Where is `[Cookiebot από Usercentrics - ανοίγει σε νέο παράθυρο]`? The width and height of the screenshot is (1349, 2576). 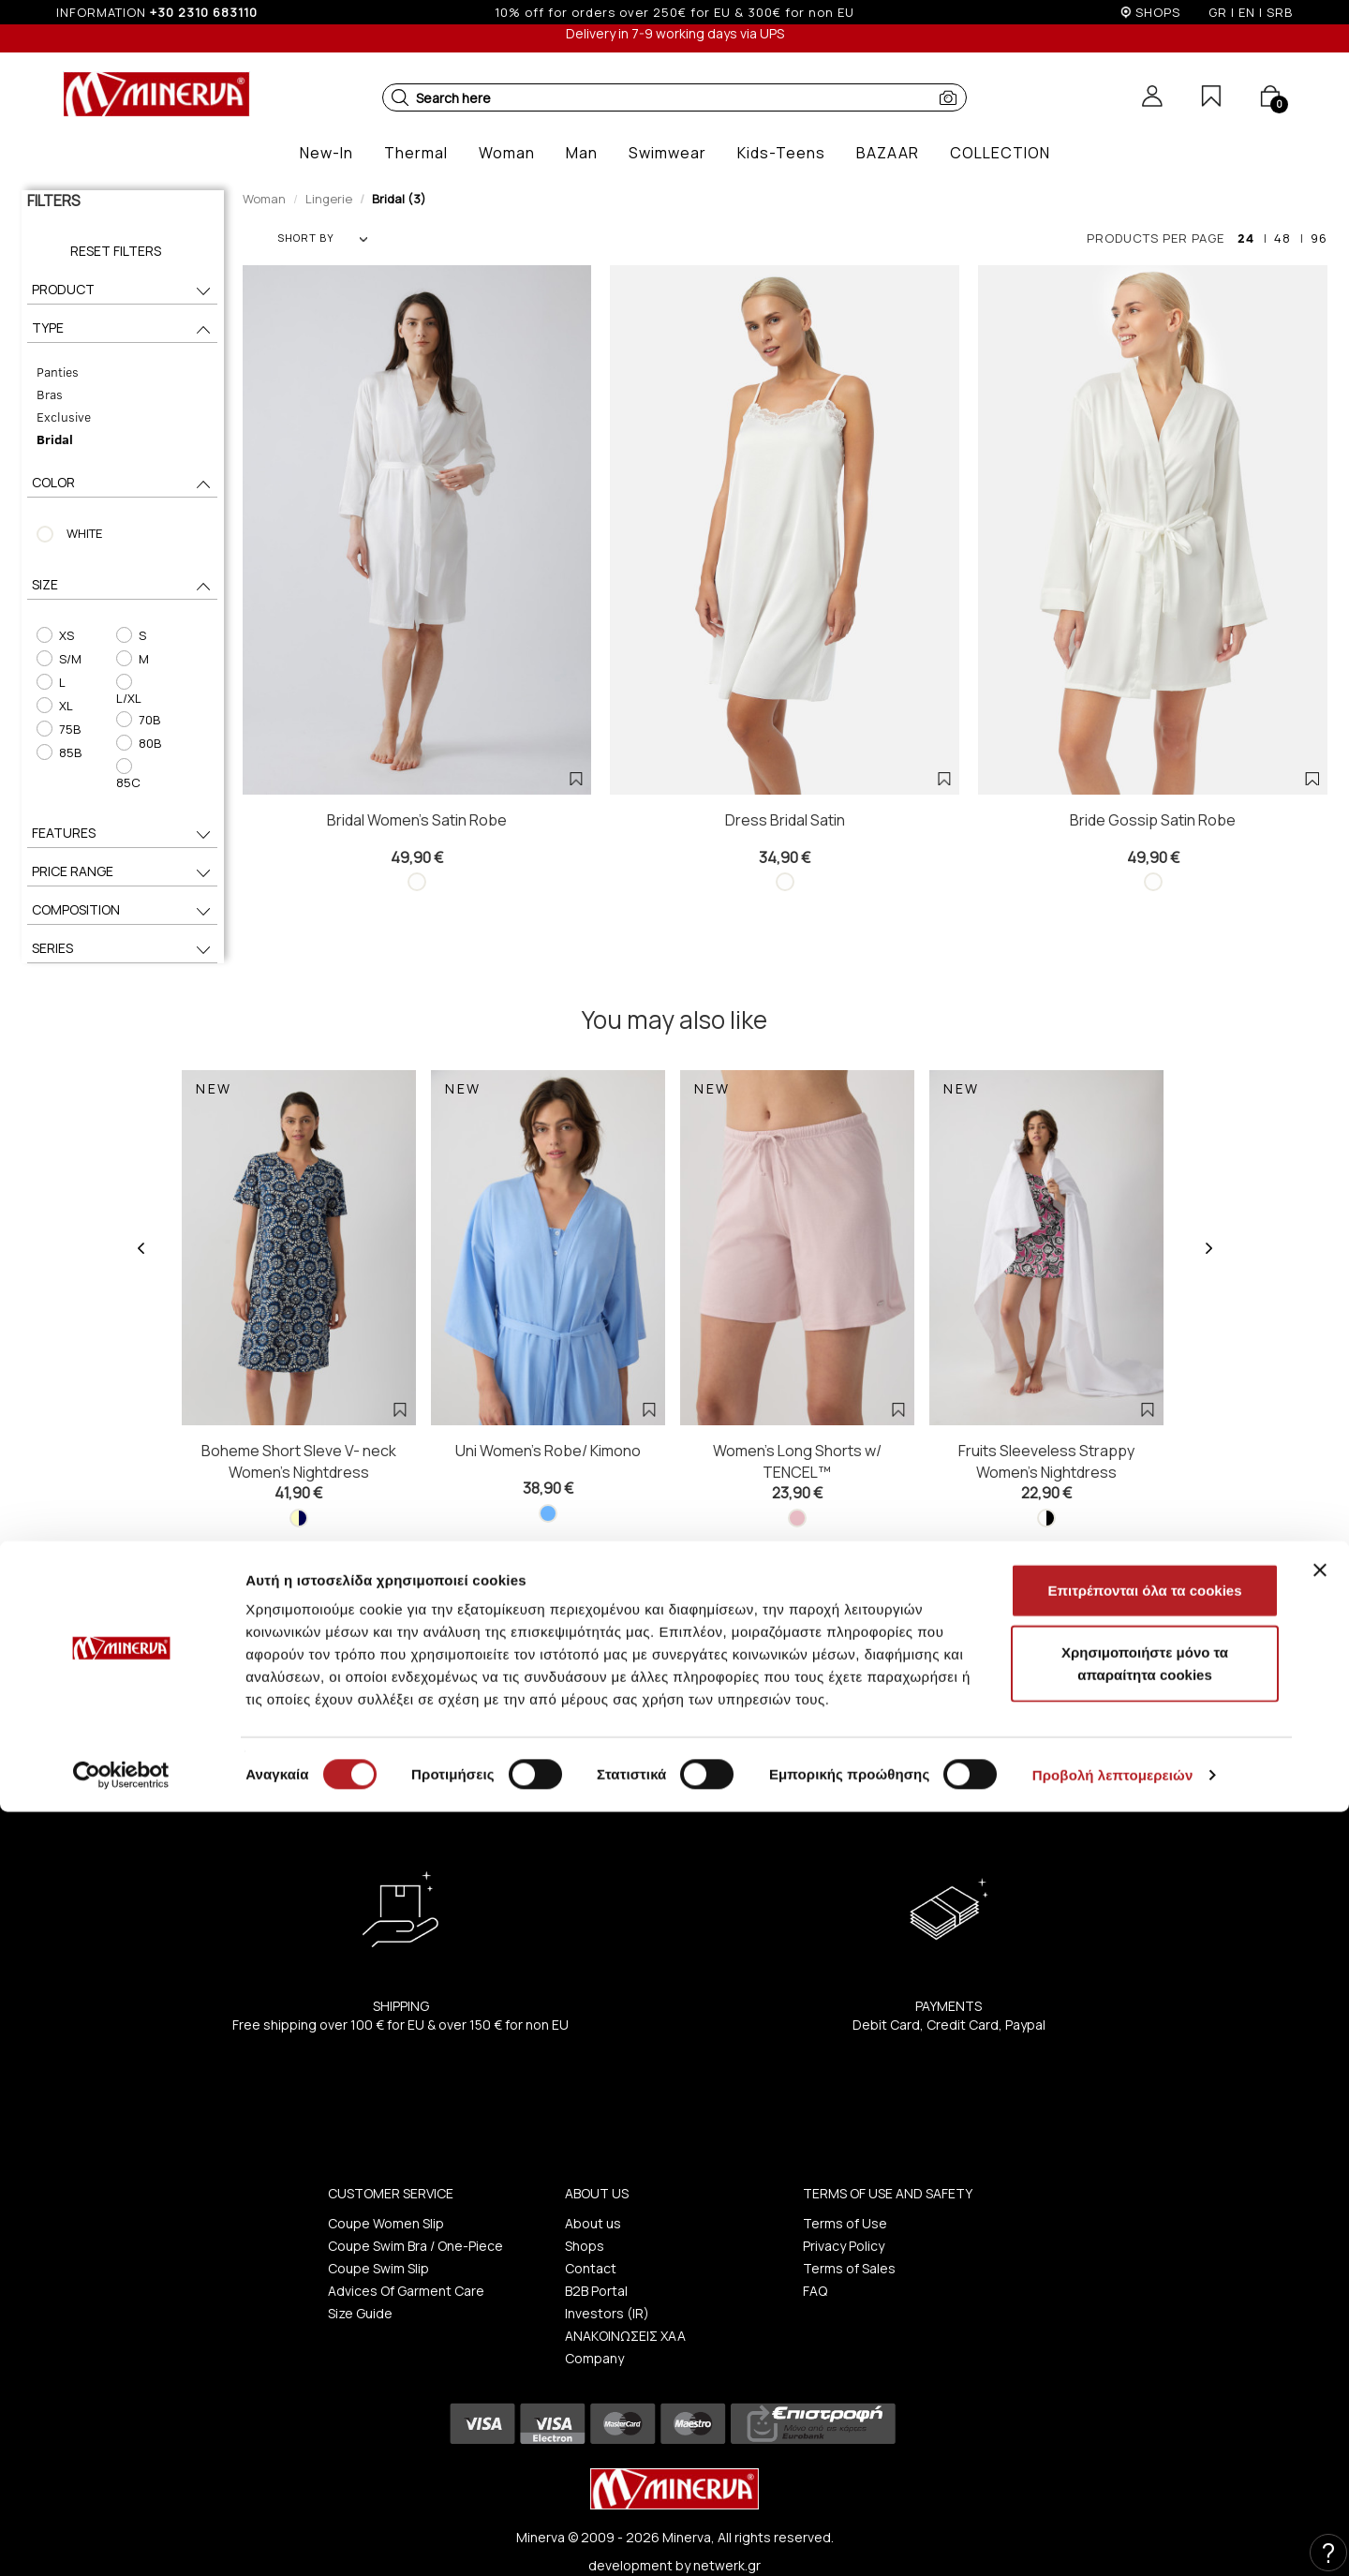 [Cookiebot από Usercentrics - ανοίγει σε νέο παράθυρο] is located at coordinates (121, 2539).